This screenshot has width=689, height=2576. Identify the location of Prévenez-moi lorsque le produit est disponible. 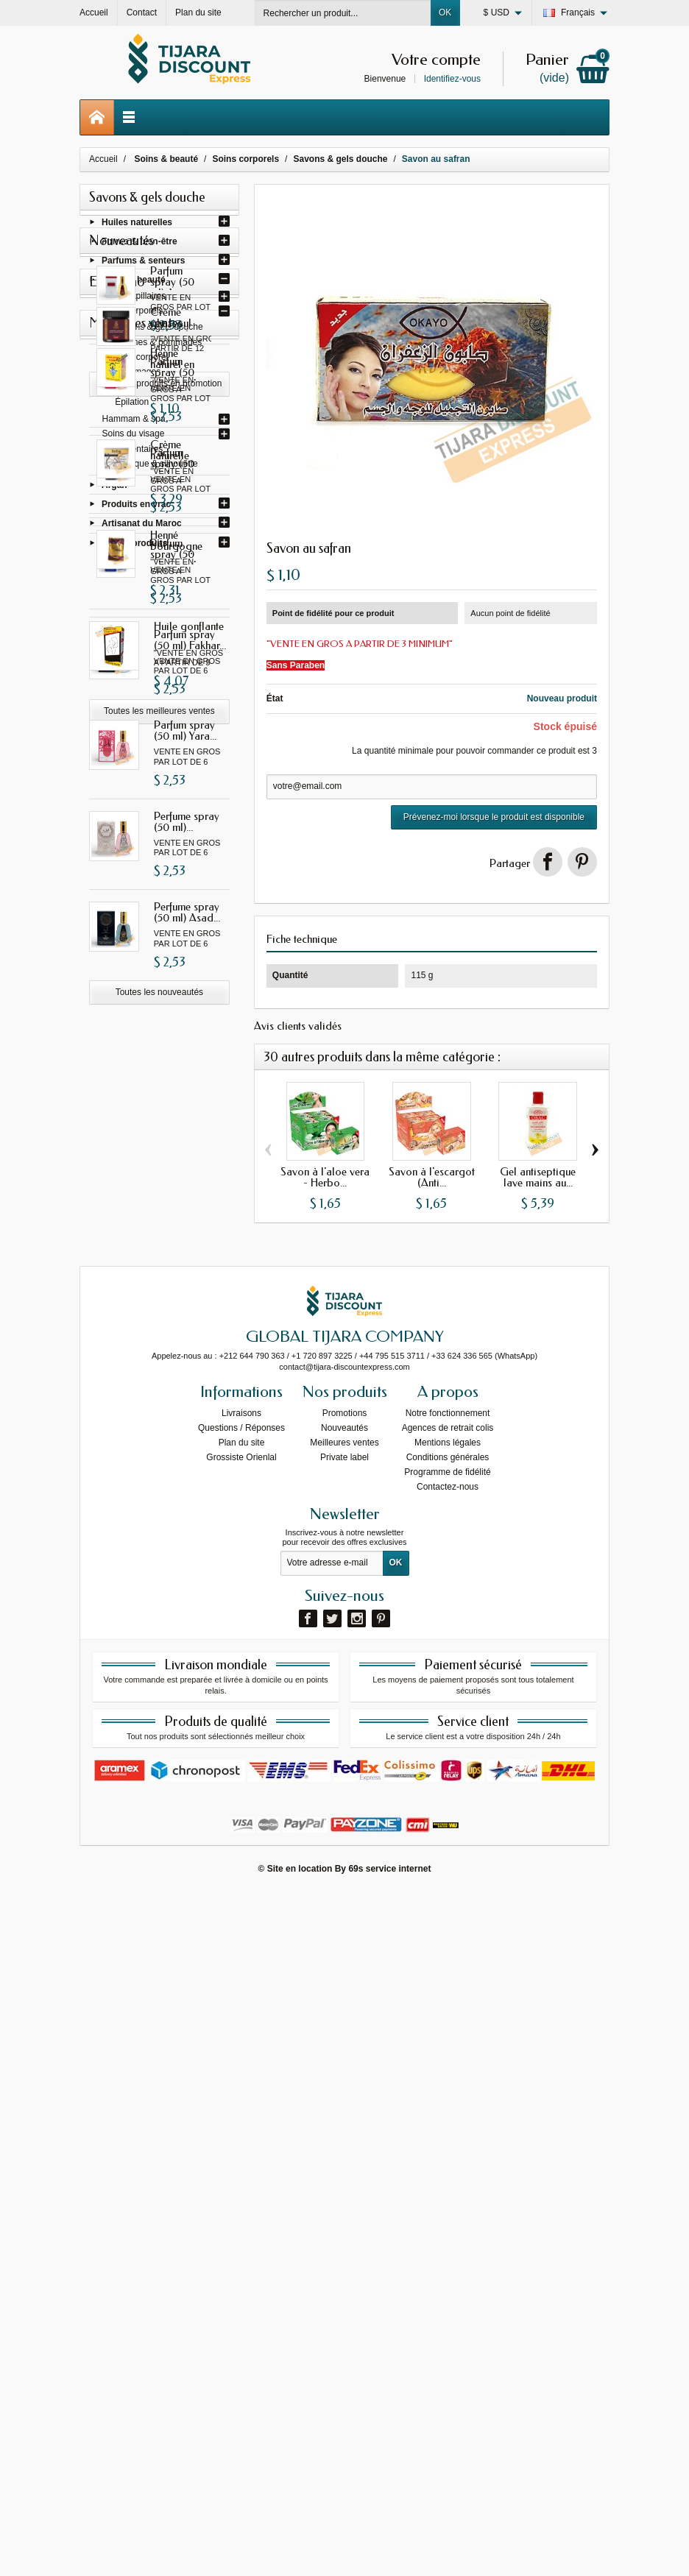
(493, 817).